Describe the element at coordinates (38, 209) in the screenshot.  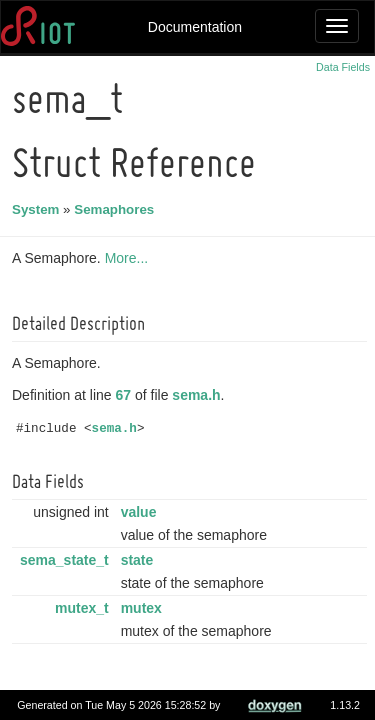
I see `System` at that location.